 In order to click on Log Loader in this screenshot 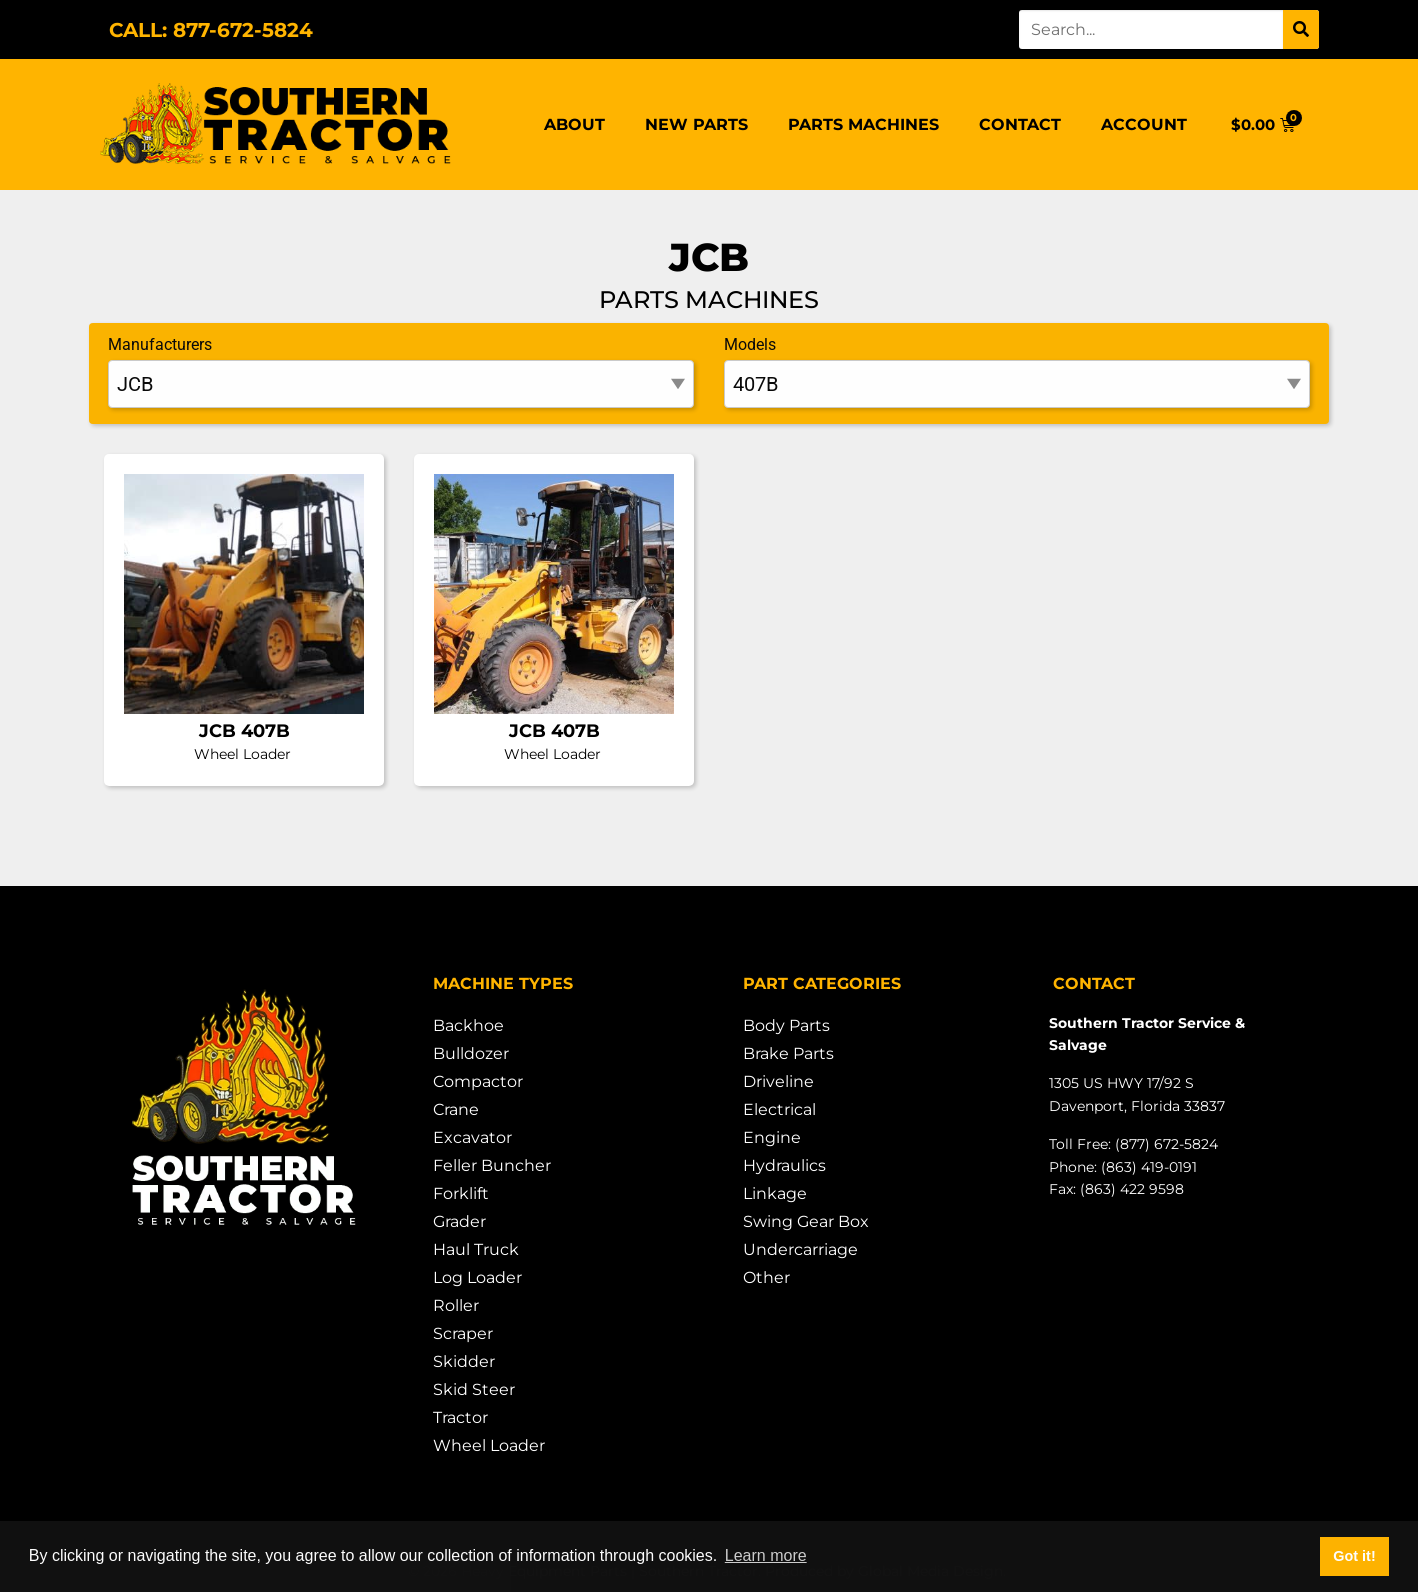, I will do `click(477, 1277)`.